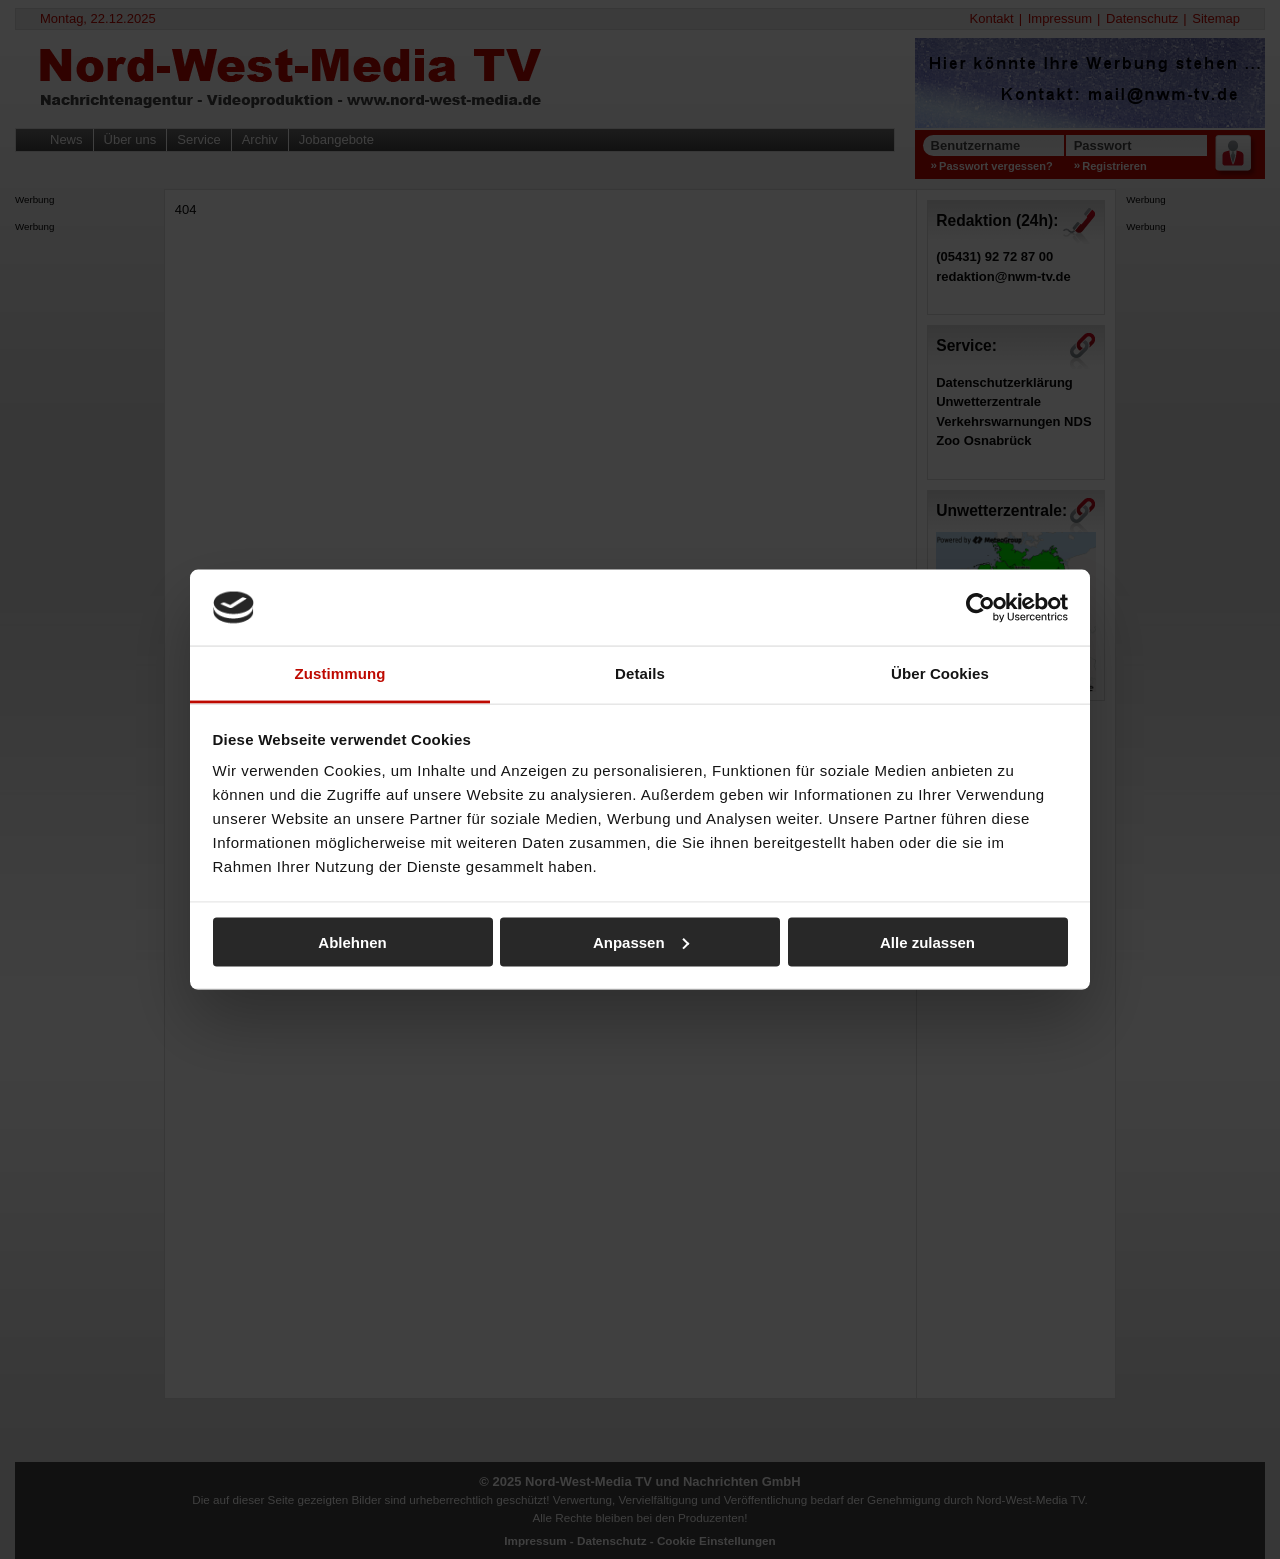 The height and width of the screenshot is (1559, 1280). I want to click on Zustimmung [tab], so click(340, 673).